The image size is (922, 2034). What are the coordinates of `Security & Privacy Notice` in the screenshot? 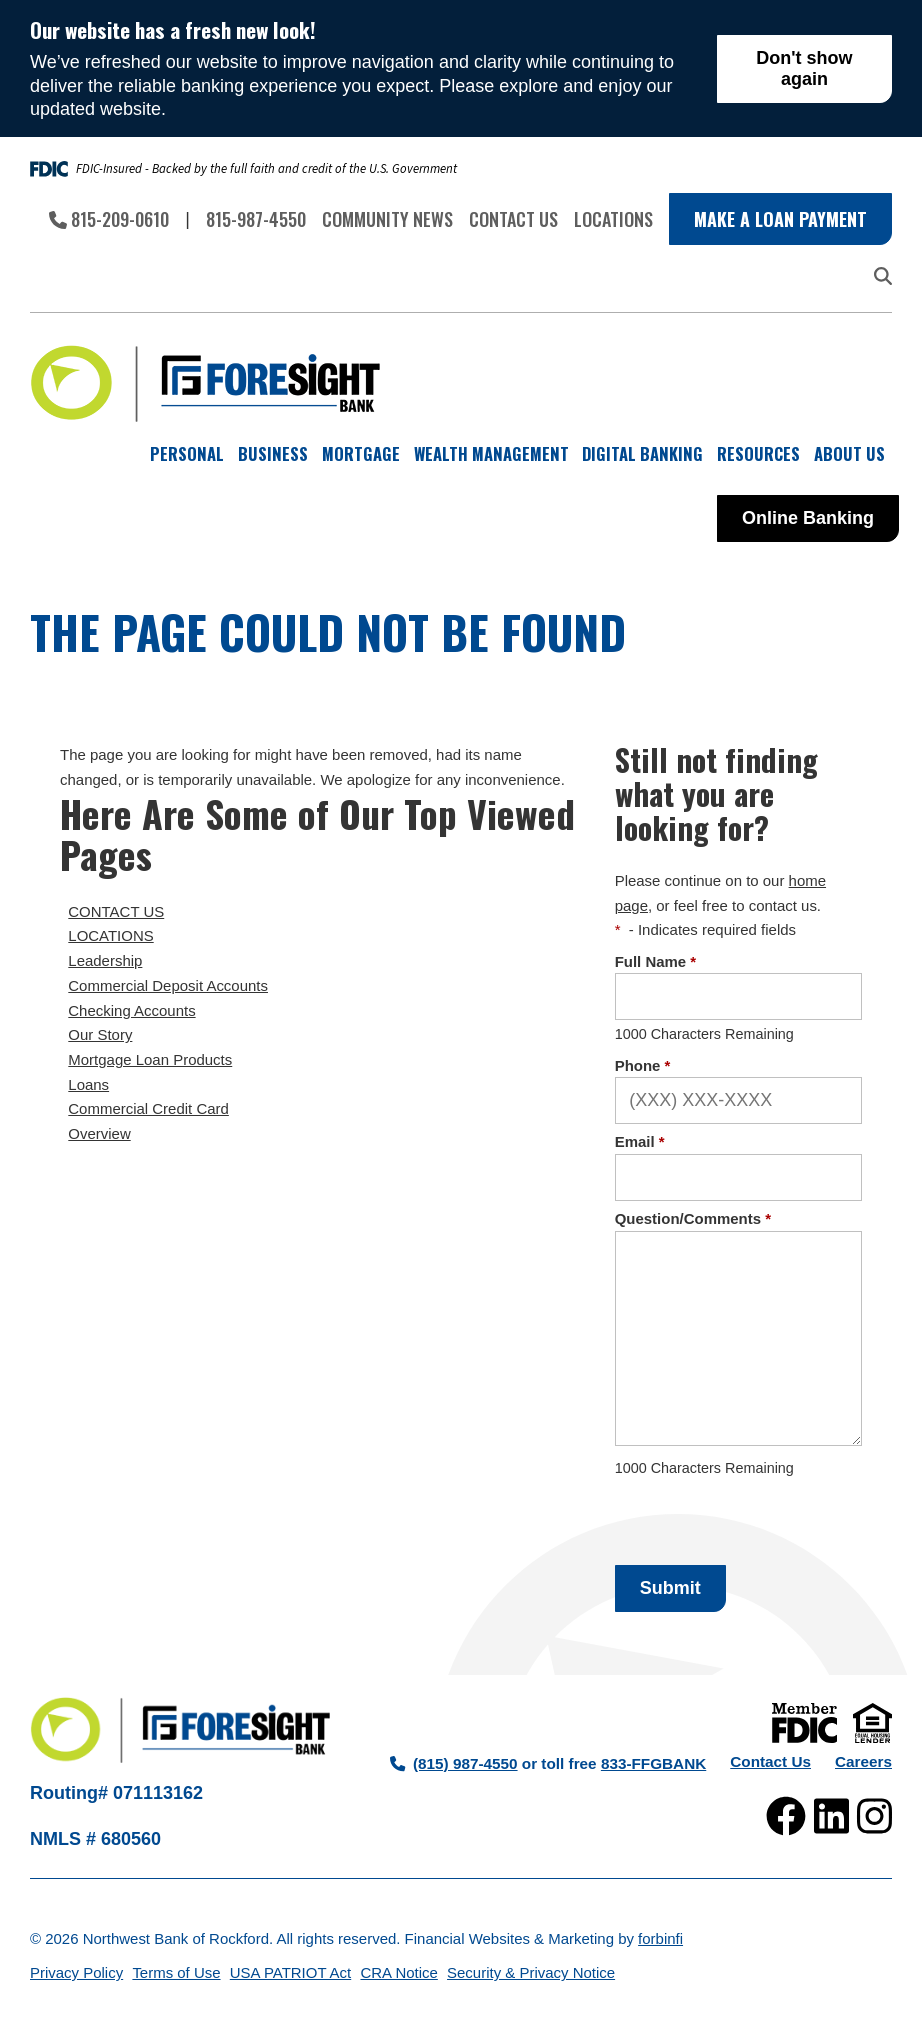 It's located at (531, 1972).